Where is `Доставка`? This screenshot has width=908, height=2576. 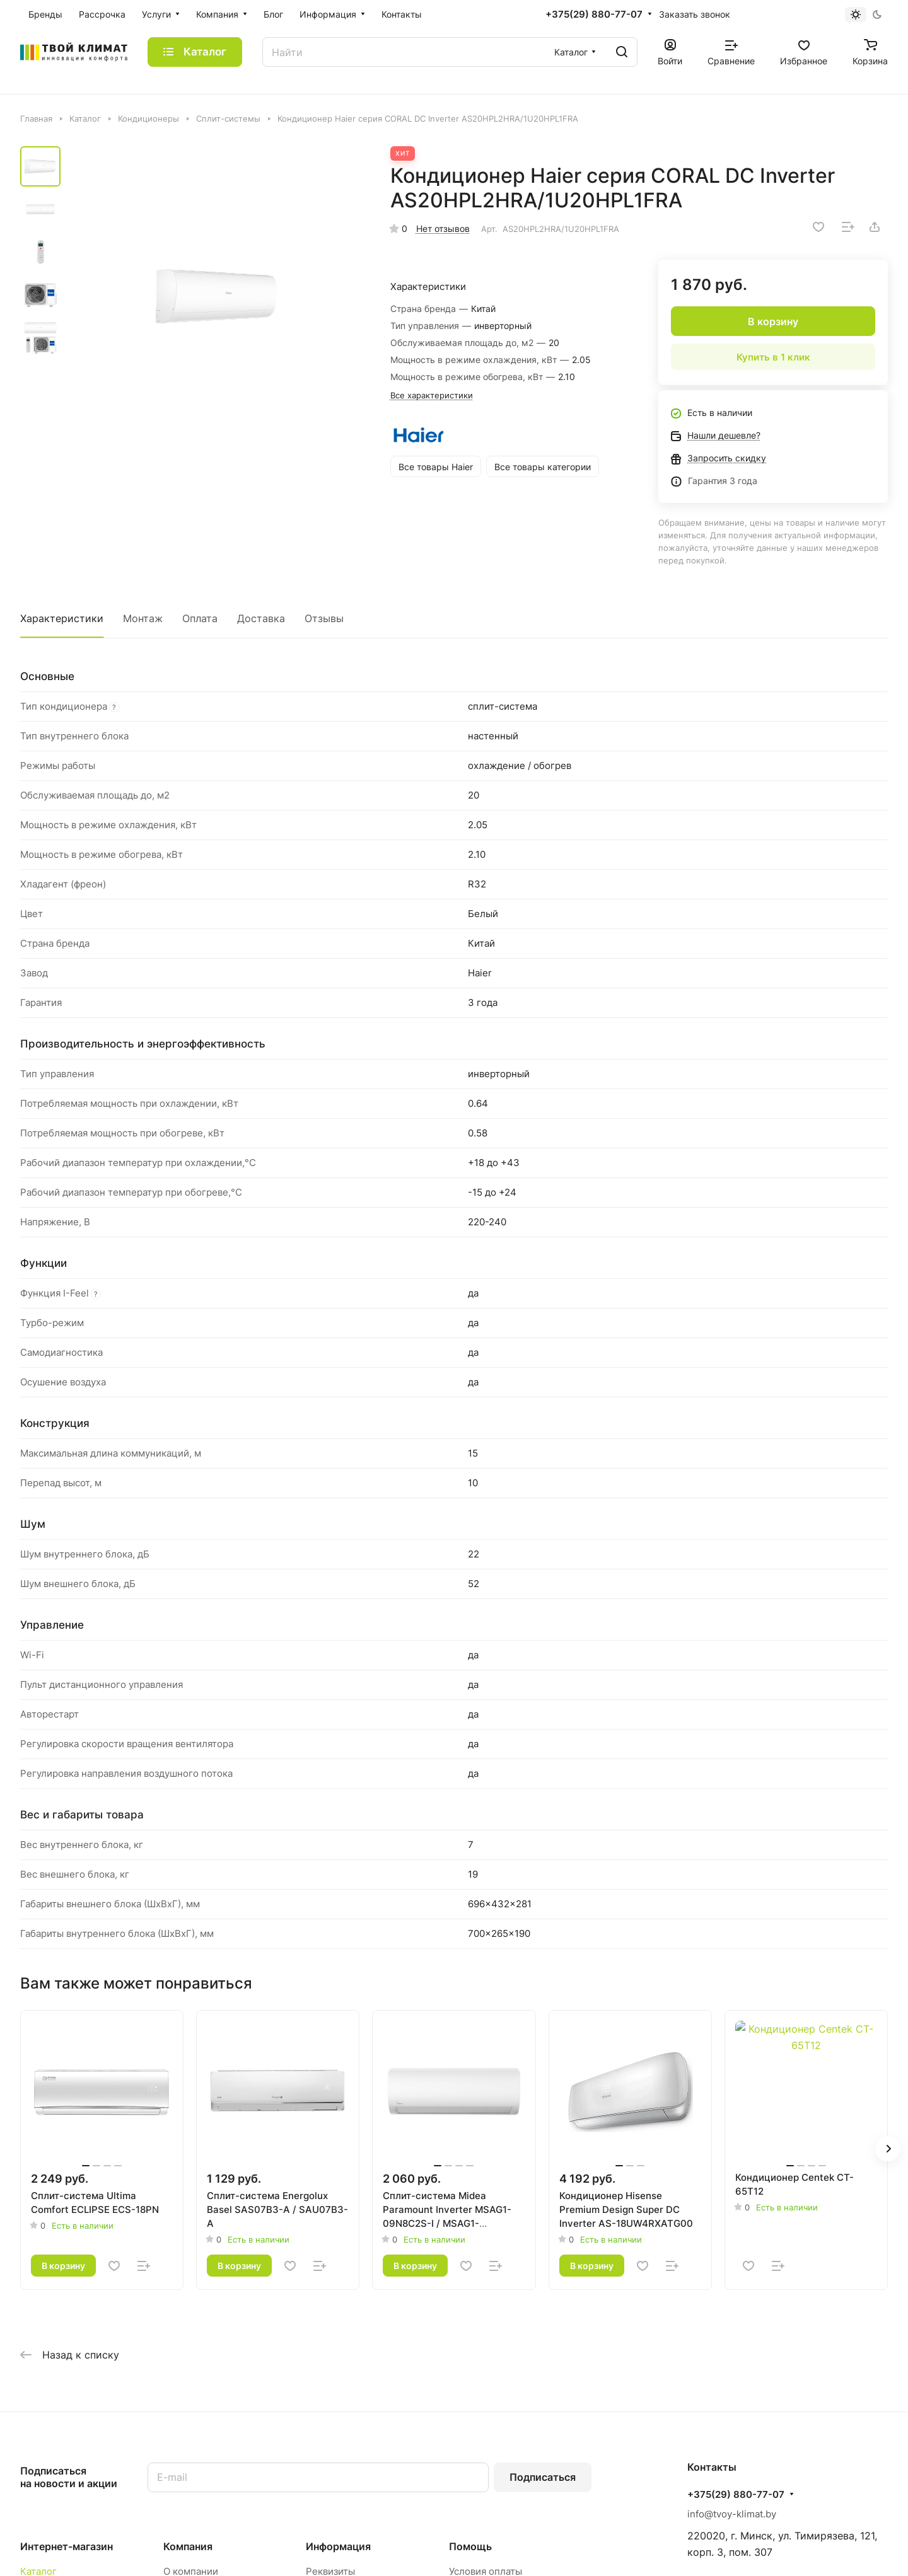
Доставка is located at coordinates (261, 618).